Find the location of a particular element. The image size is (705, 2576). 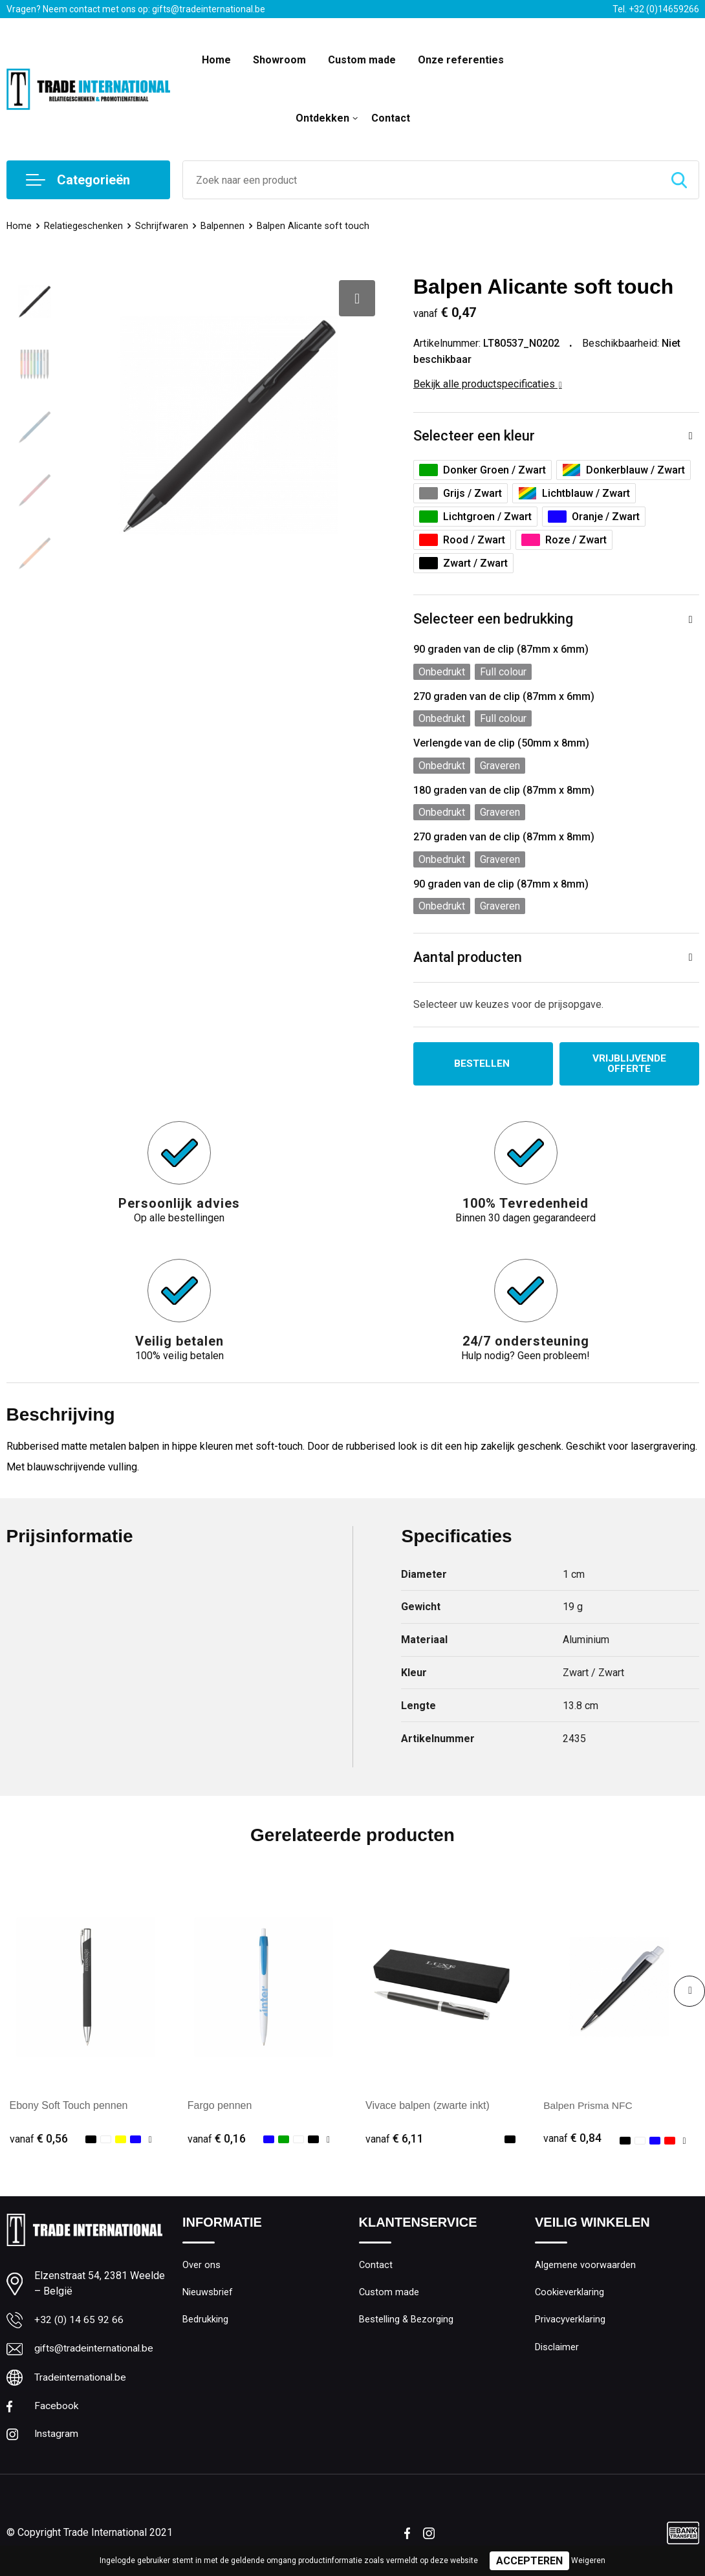

€ 0,16 is located at coordinates (217, 2139).